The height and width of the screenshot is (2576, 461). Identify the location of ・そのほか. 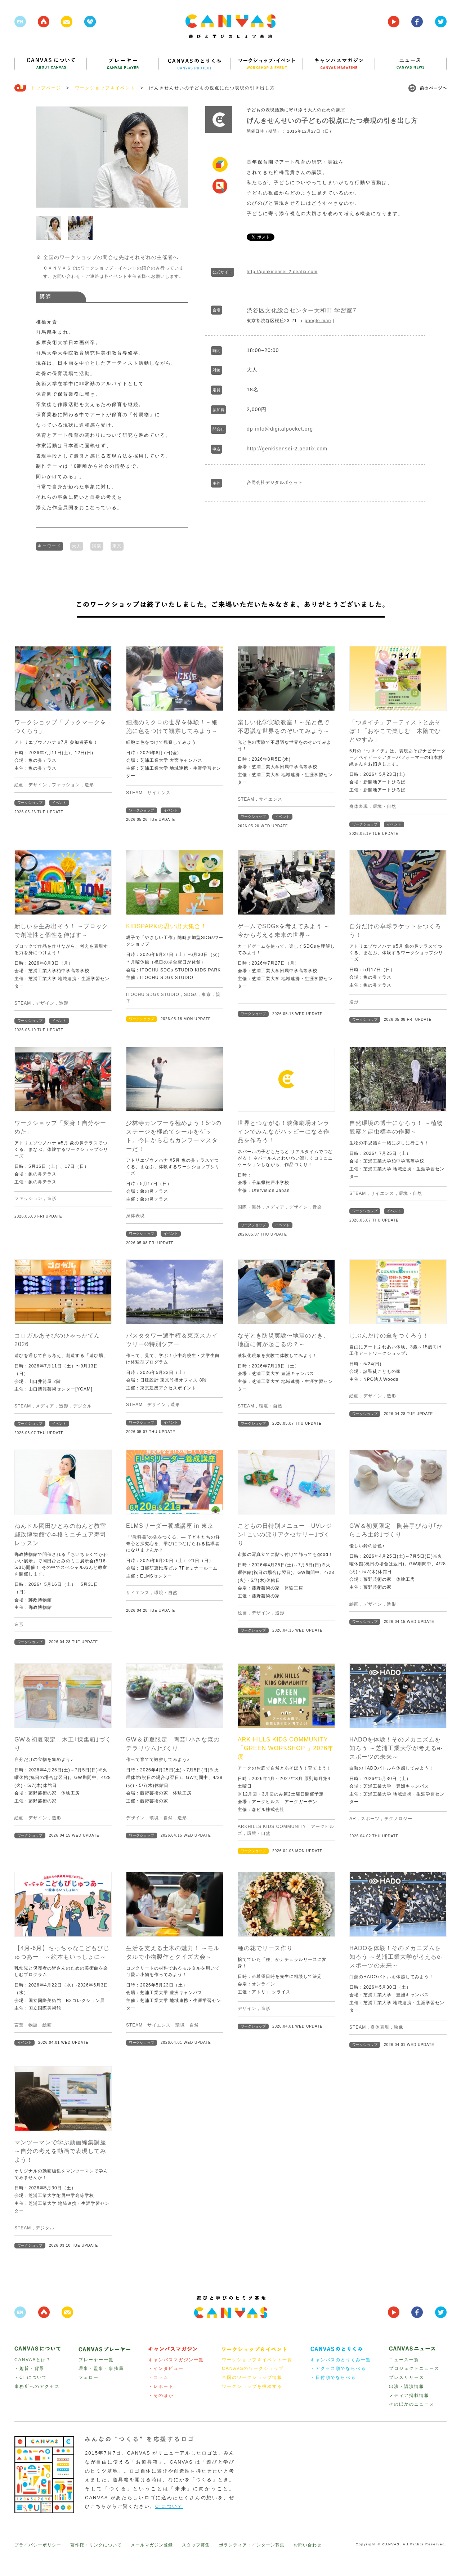
(161, 2394).